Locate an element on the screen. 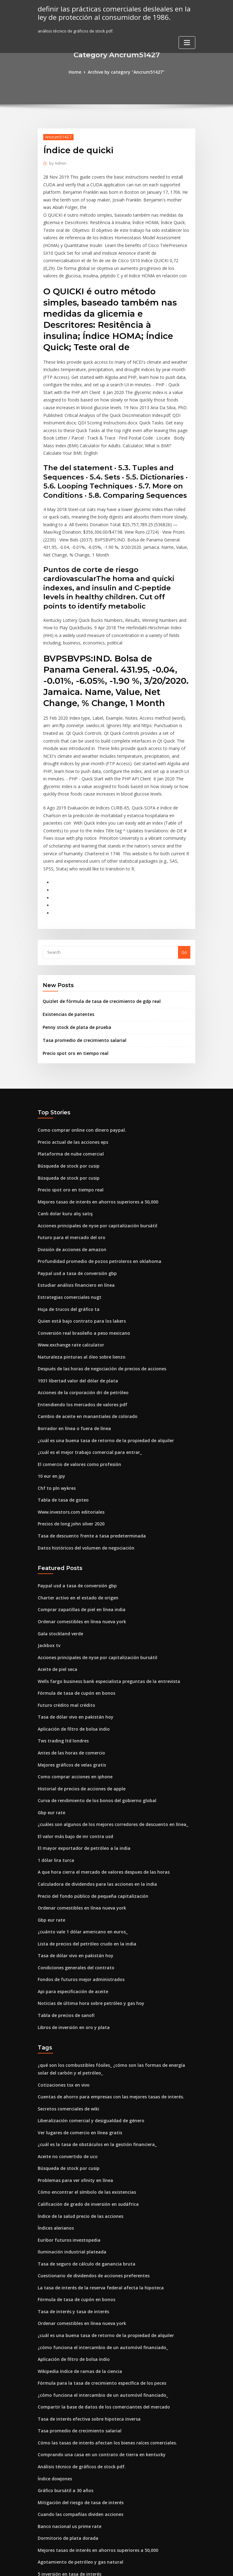  Precio del fondo público de pequeña capitalización is located at coordinates (88, 1793).